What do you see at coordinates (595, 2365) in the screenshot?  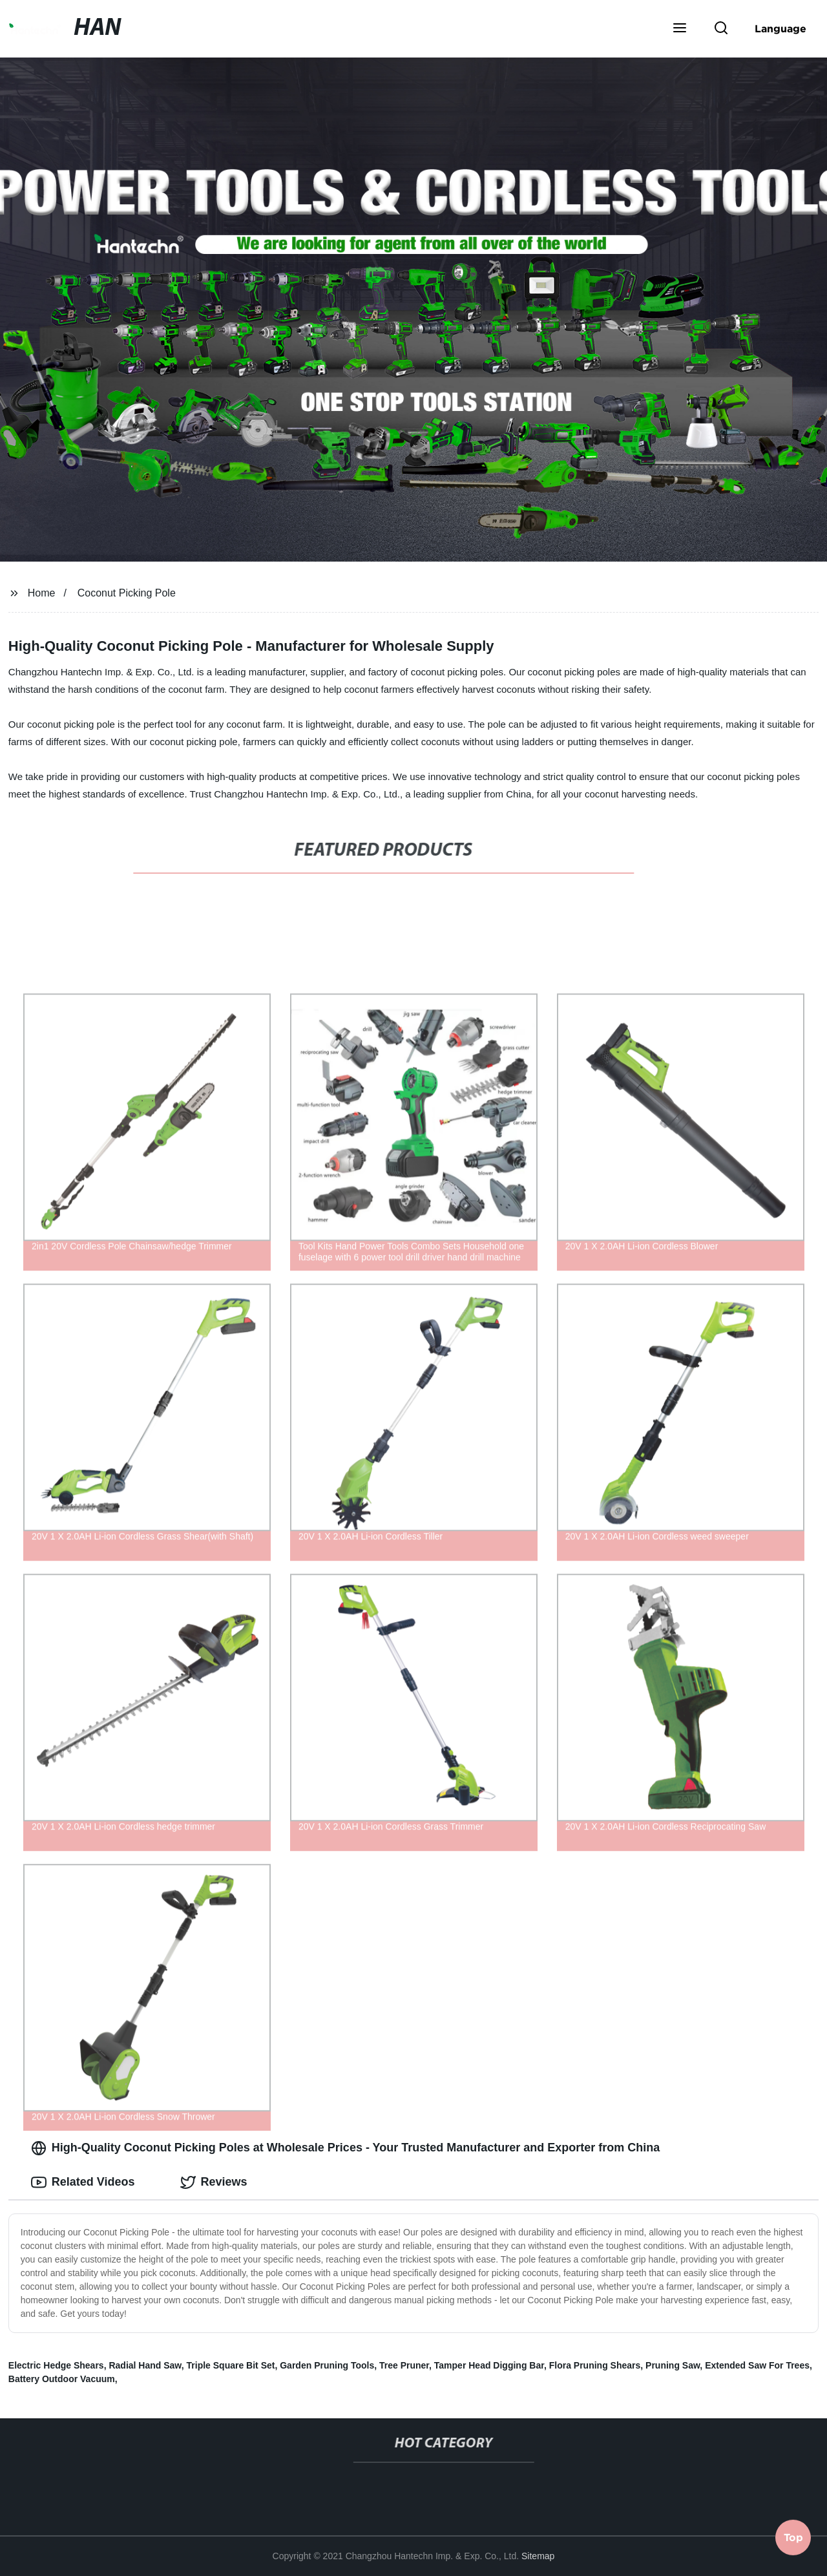 I see `Flora Pruning Shears` at bounding box center [595, 2365].